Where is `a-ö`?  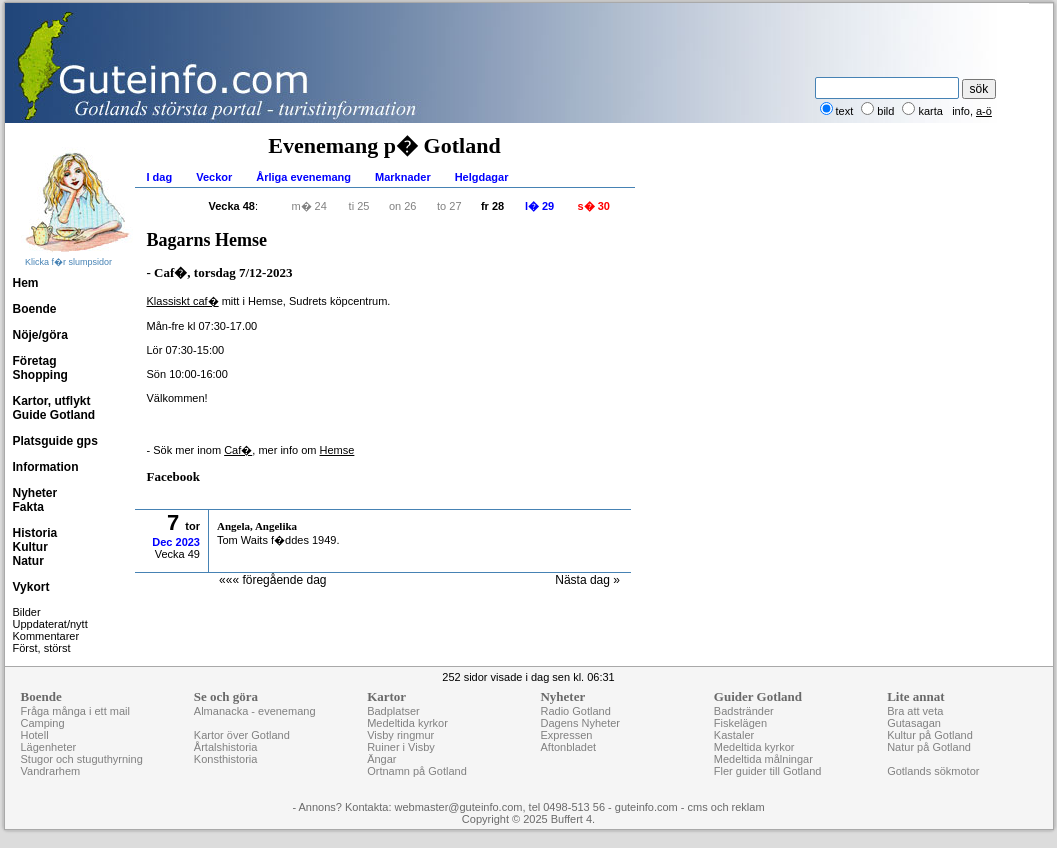 a-ö is located at coordinates (984, 111).